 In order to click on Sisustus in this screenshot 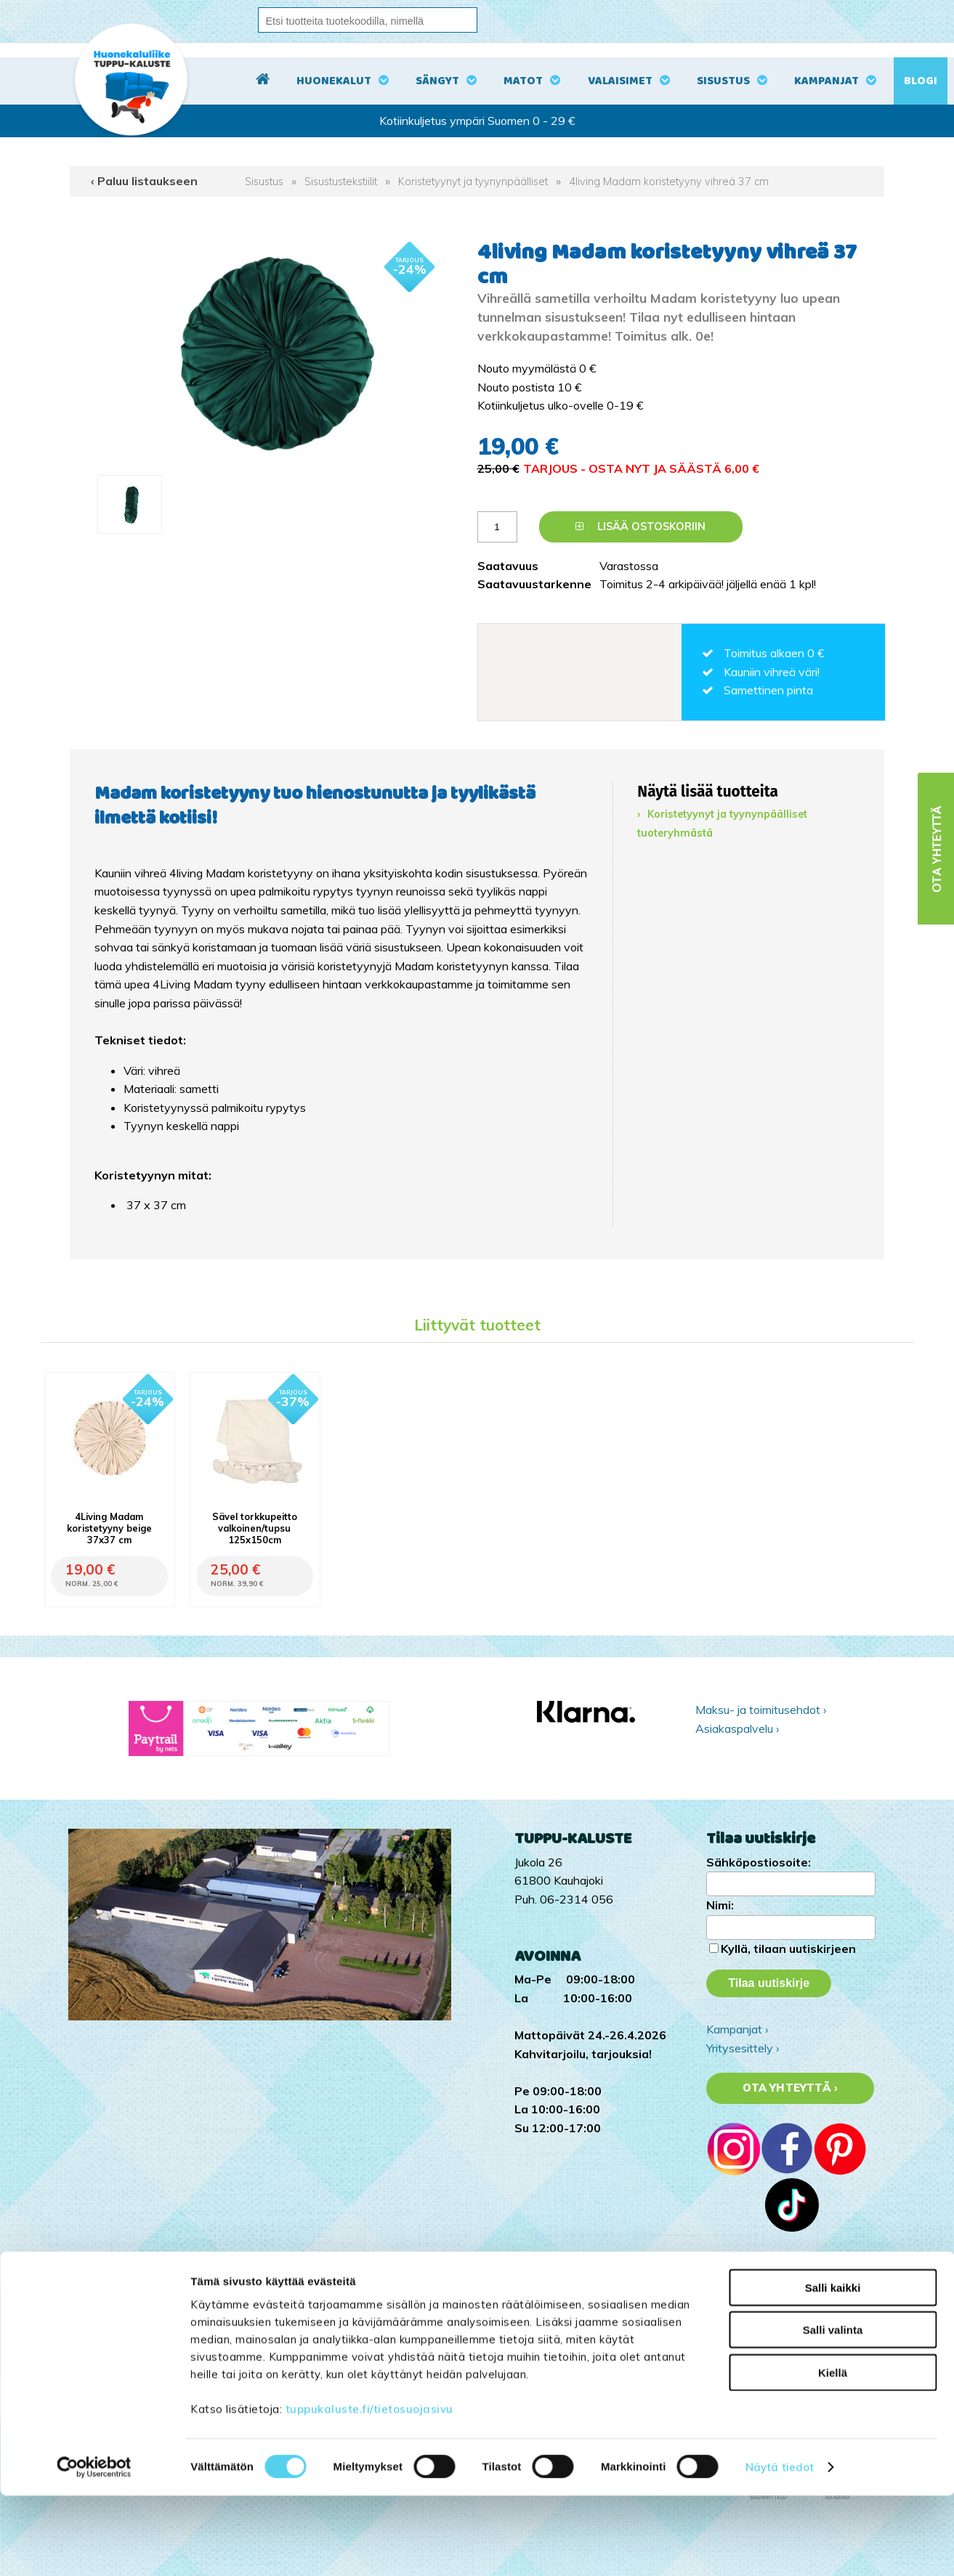, I will do `click(723, 81)`.